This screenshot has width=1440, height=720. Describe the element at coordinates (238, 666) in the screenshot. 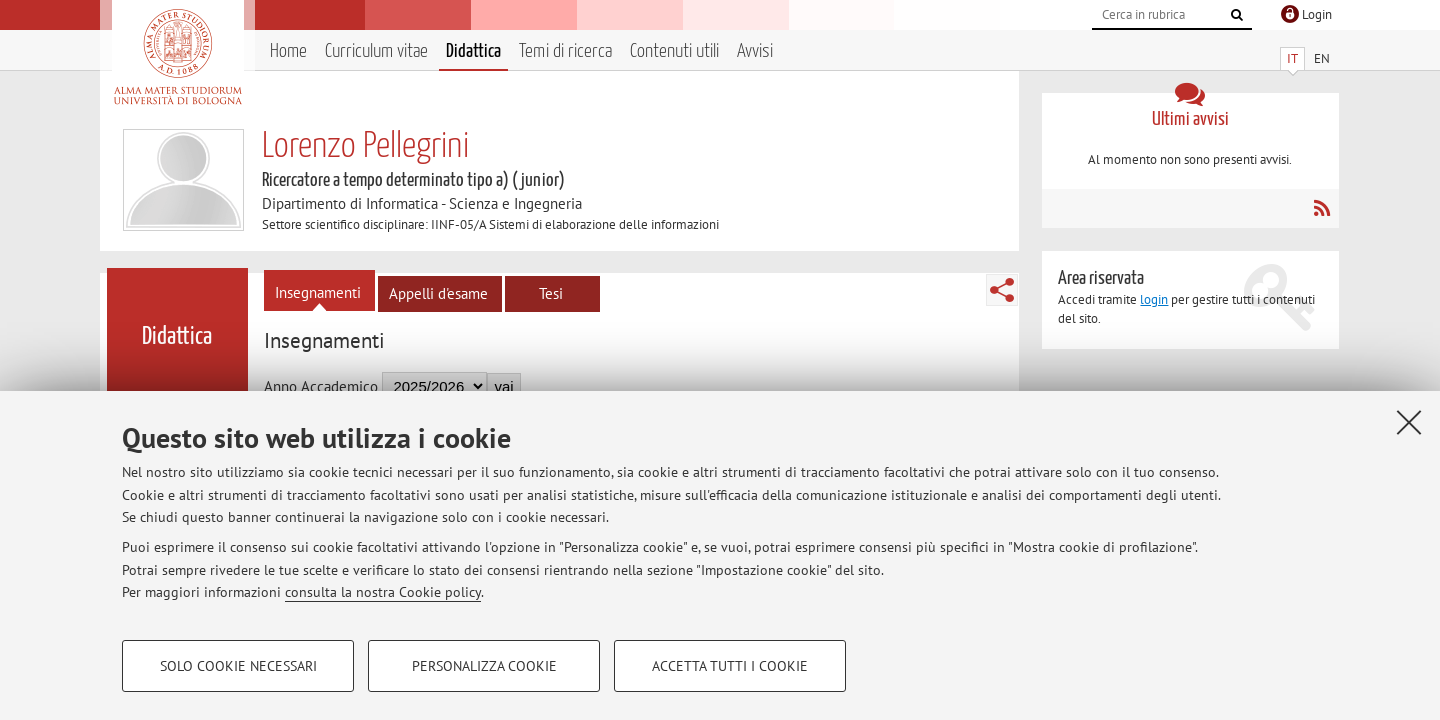

I see `Solo cookie necessari` at that location.